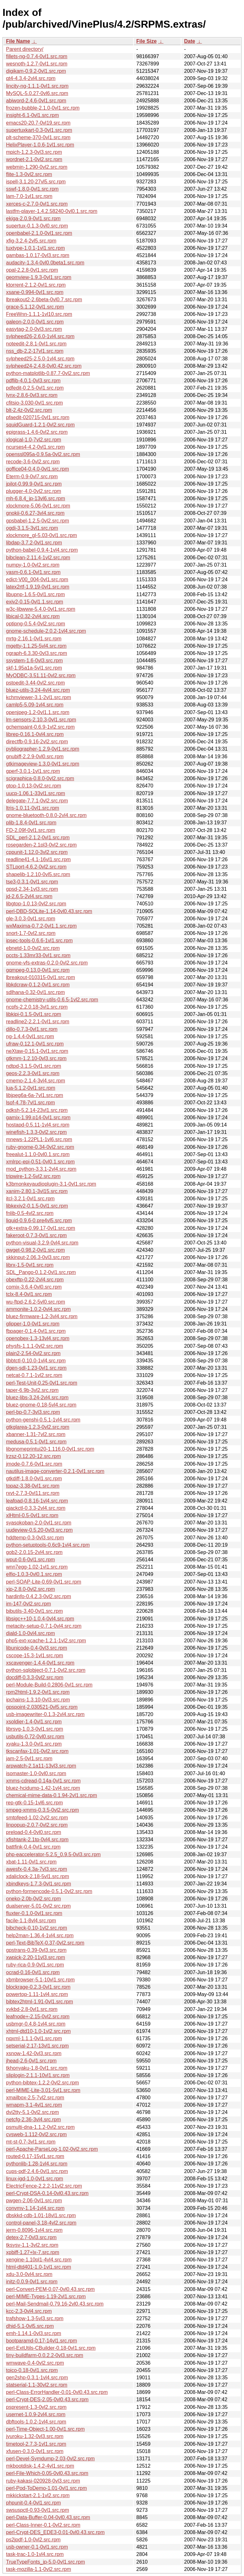 The image size is (244, 2576). What do you see at coordinates (34, 2178) in the screenshot?
I see `linux-igd-1.0-0vl1.src.rpm` at bounding box center [34, 2178].